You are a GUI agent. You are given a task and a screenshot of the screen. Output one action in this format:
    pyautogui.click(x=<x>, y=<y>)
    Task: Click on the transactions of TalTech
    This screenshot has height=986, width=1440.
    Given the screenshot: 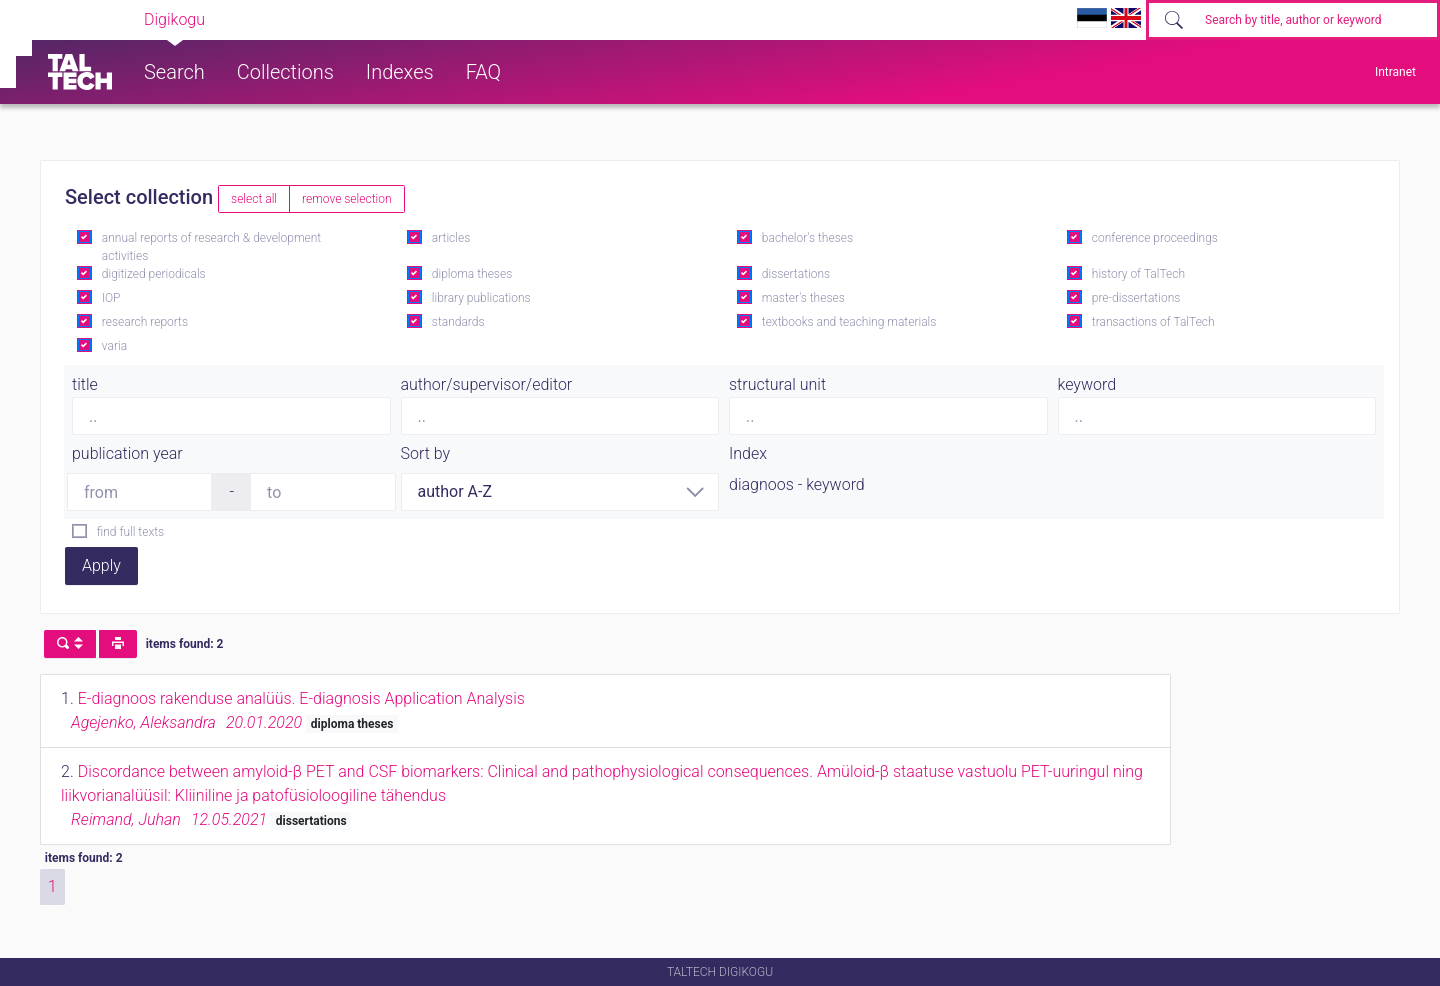 What is the action you would take?
    pyautogui.click(x=1153, y=322)
    